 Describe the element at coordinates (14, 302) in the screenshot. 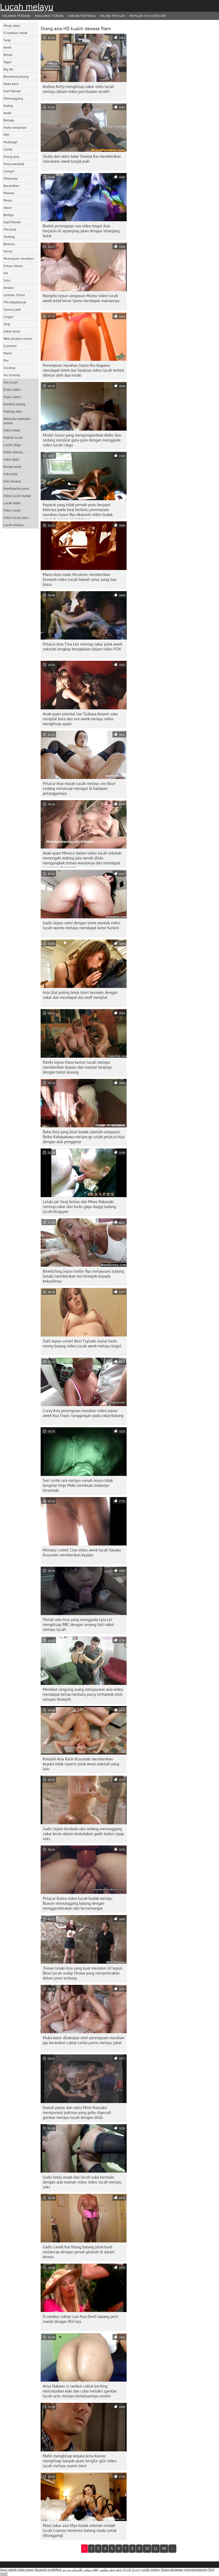

I see `Ffm Deepthroat` at that location.